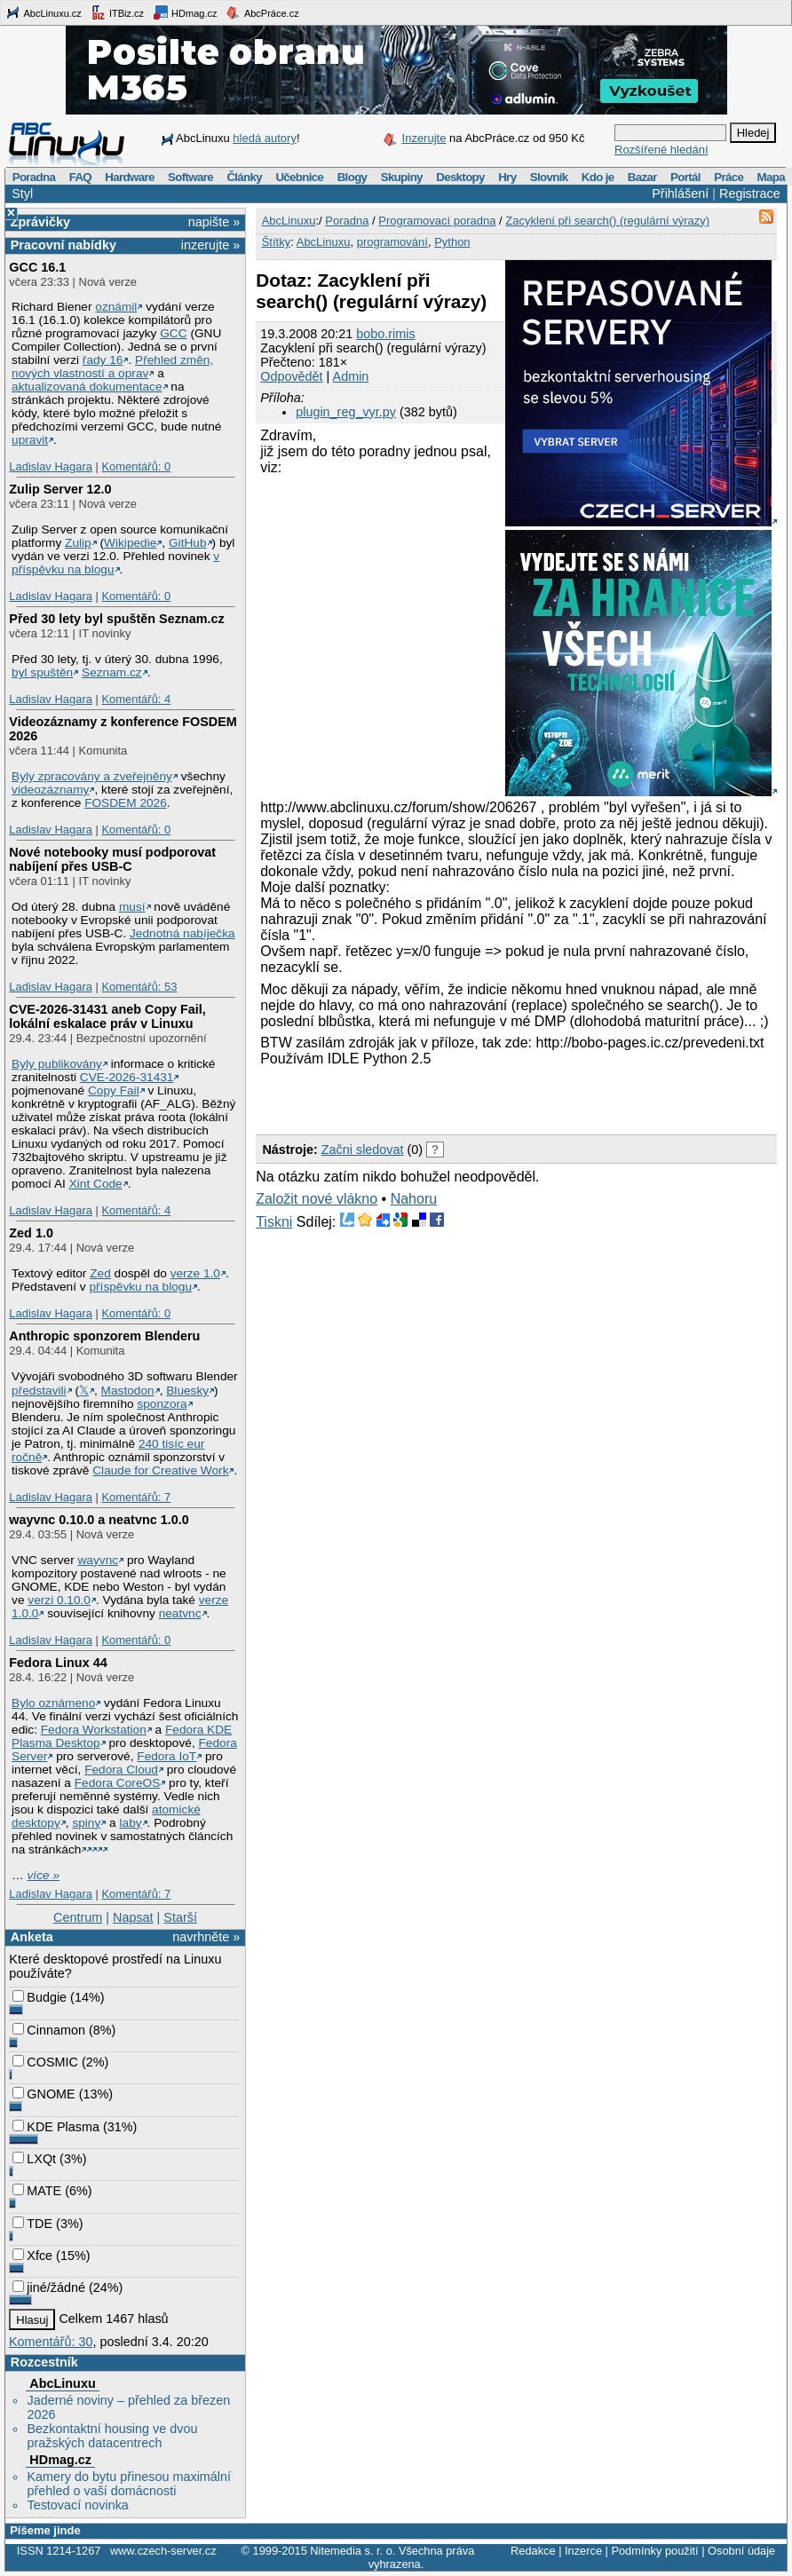 The width and height of the screenshot is (792, 2576). What do you see at coordinates (187, 1390) in the screenshot?
I see `Bluesky` at bounding box center [187, 1390].